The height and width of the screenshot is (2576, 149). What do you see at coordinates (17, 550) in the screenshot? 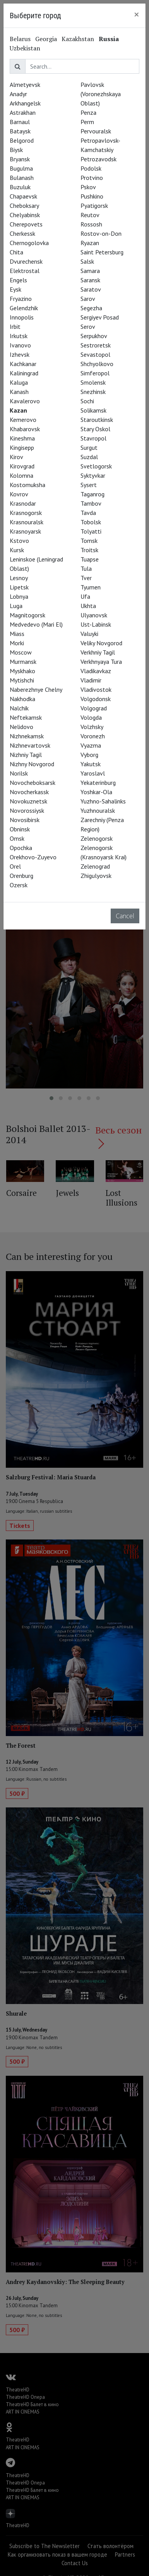
I see `Kursk` at bounding box center [17, 550].